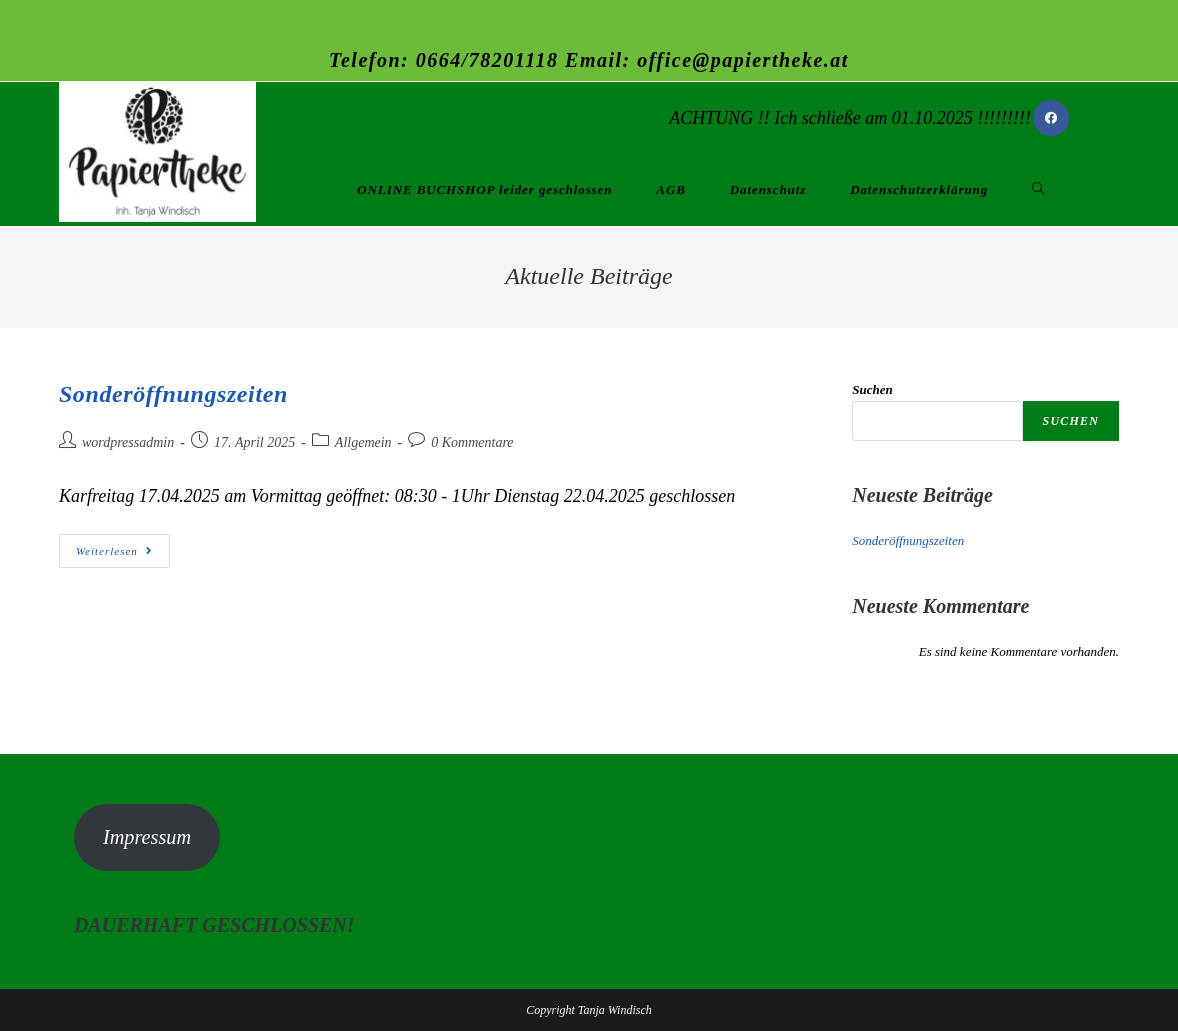 The image size is (1178, 1031). I want to click on Allgemein, so click(363, 442).